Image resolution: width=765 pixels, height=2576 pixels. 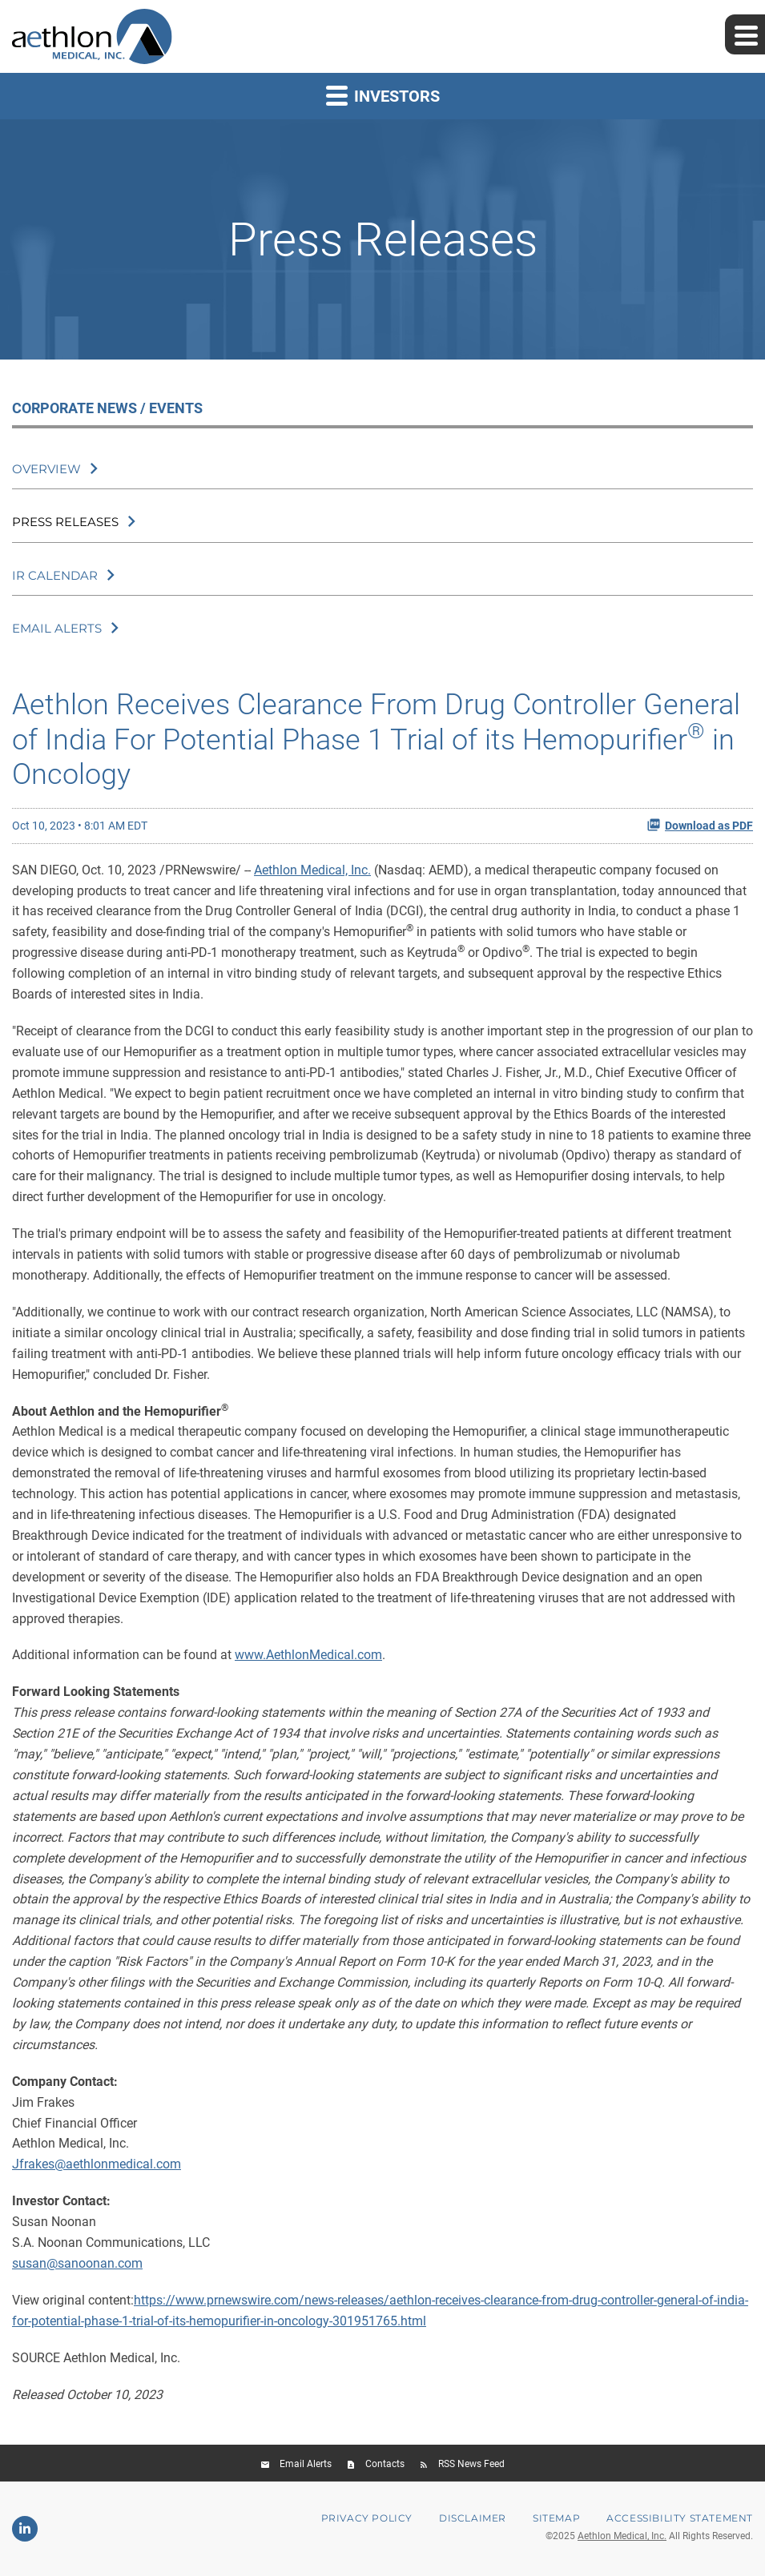 I want to click on Privacy Policy, so click(x=367, y=2518).